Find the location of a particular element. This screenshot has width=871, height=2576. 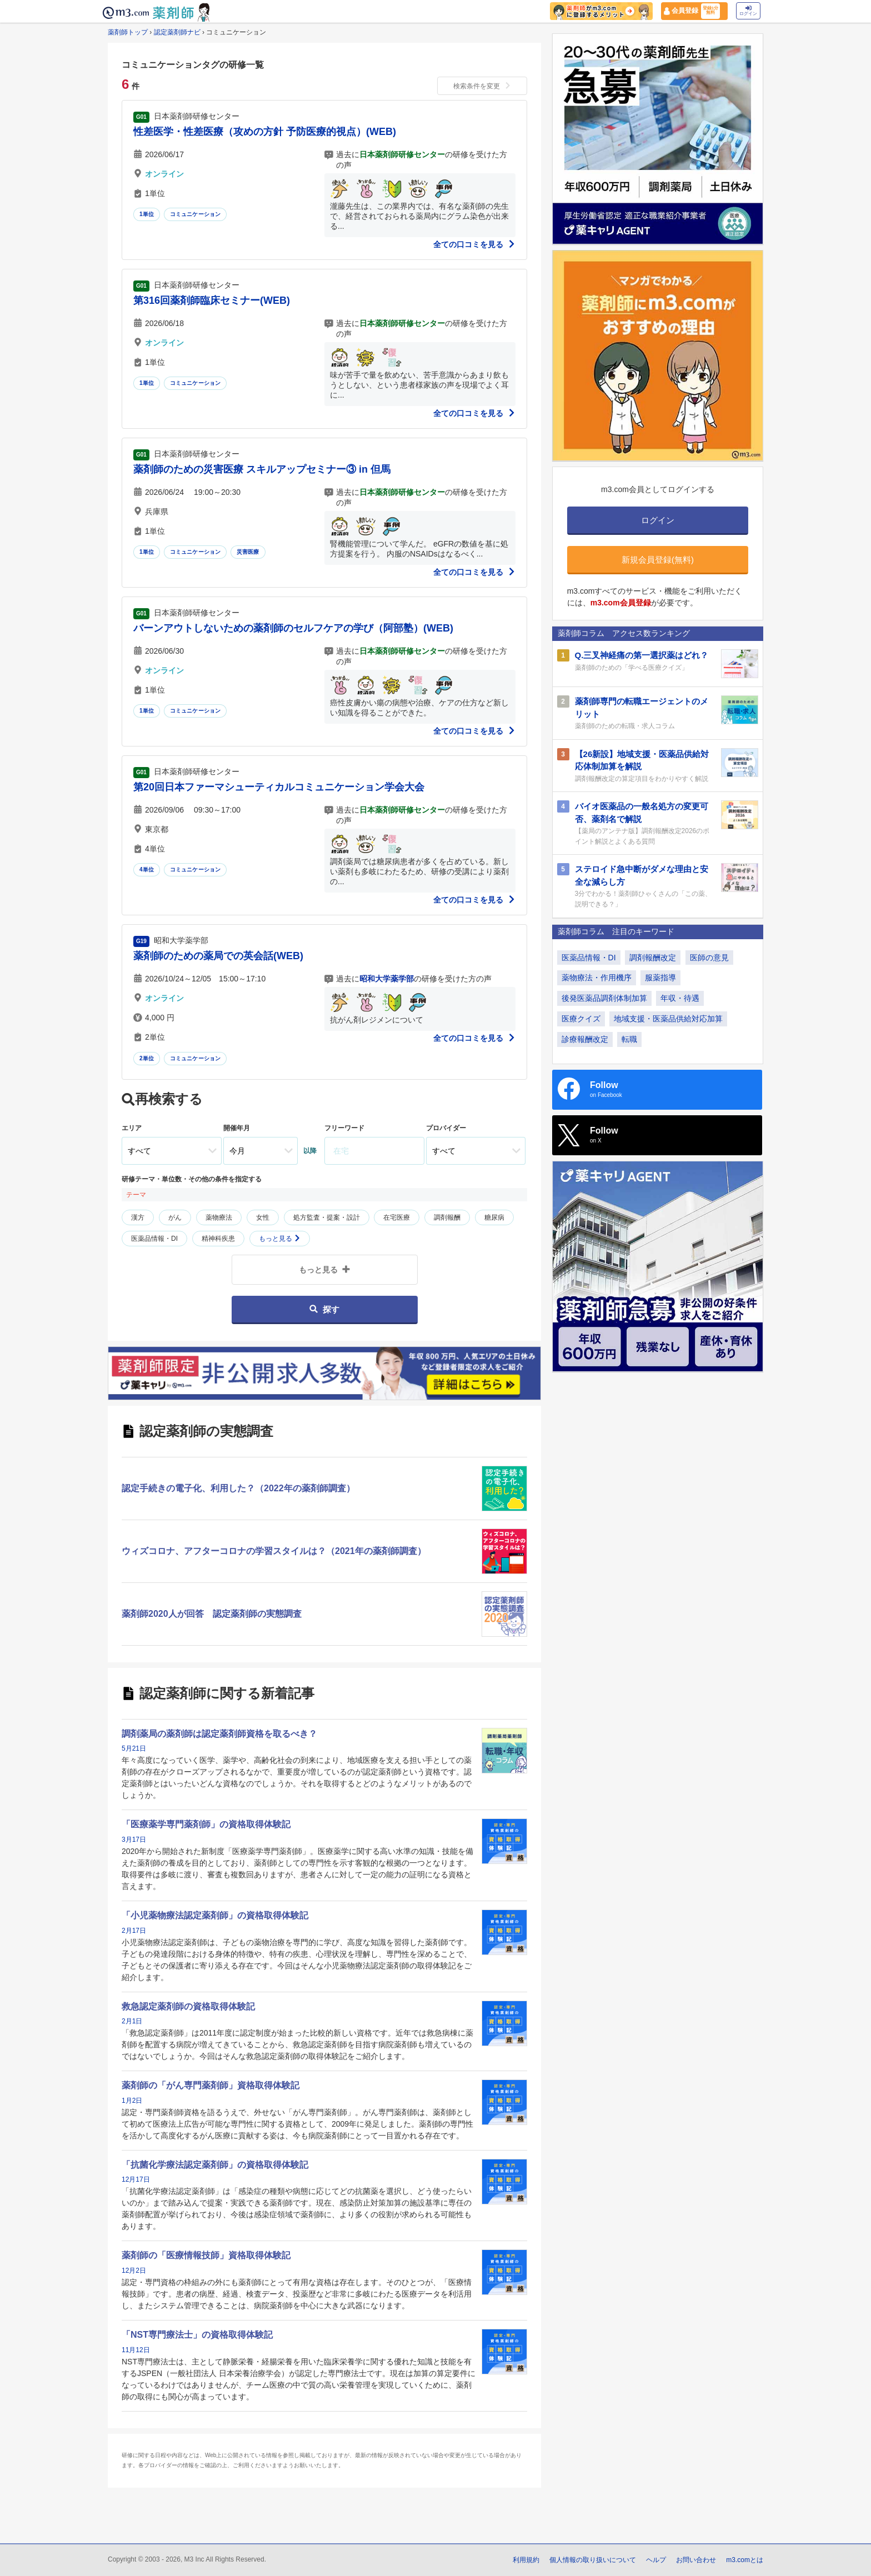

全ての口コミを見る is located at coordinates (474, 244).